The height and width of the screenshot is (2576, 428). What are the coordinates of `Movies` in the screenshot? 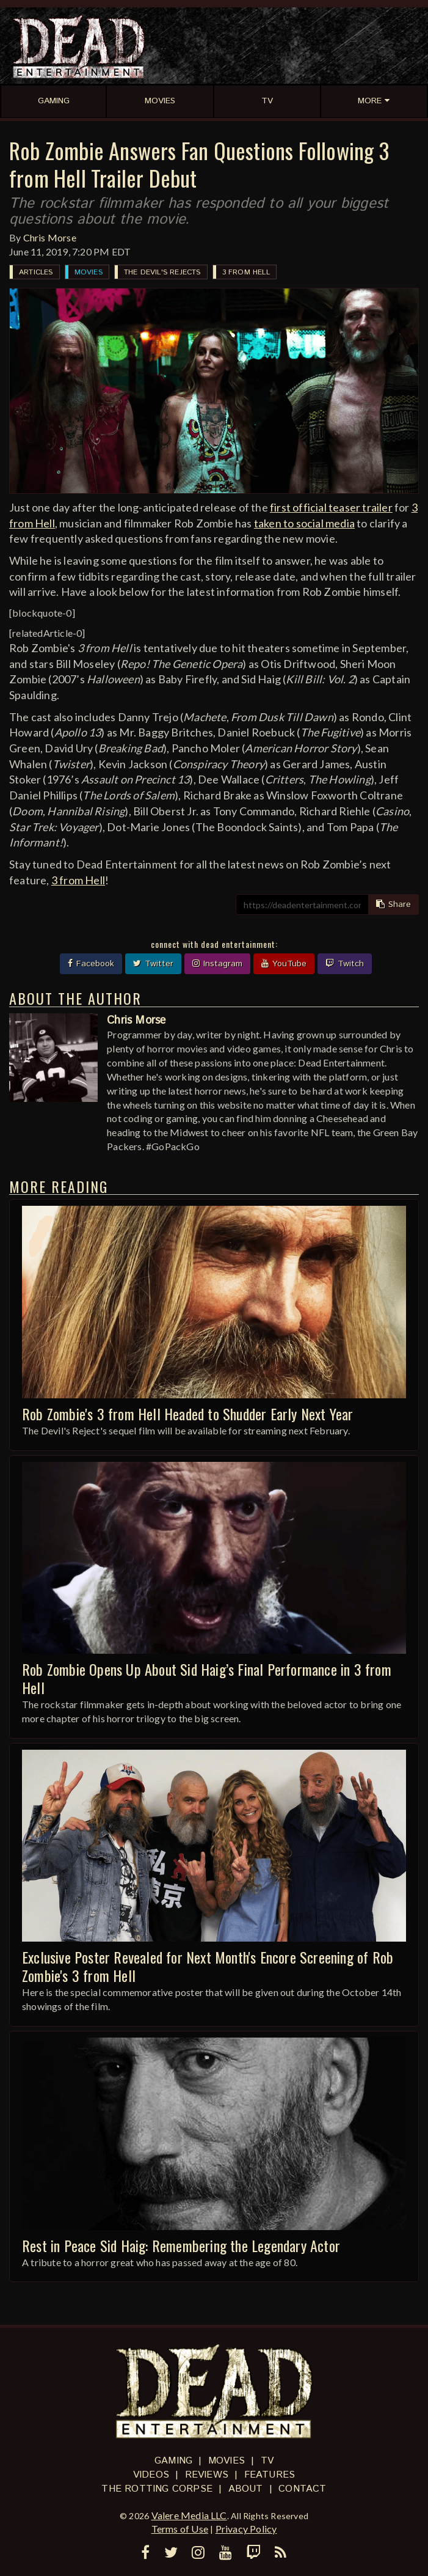 It's located at (88, 272).